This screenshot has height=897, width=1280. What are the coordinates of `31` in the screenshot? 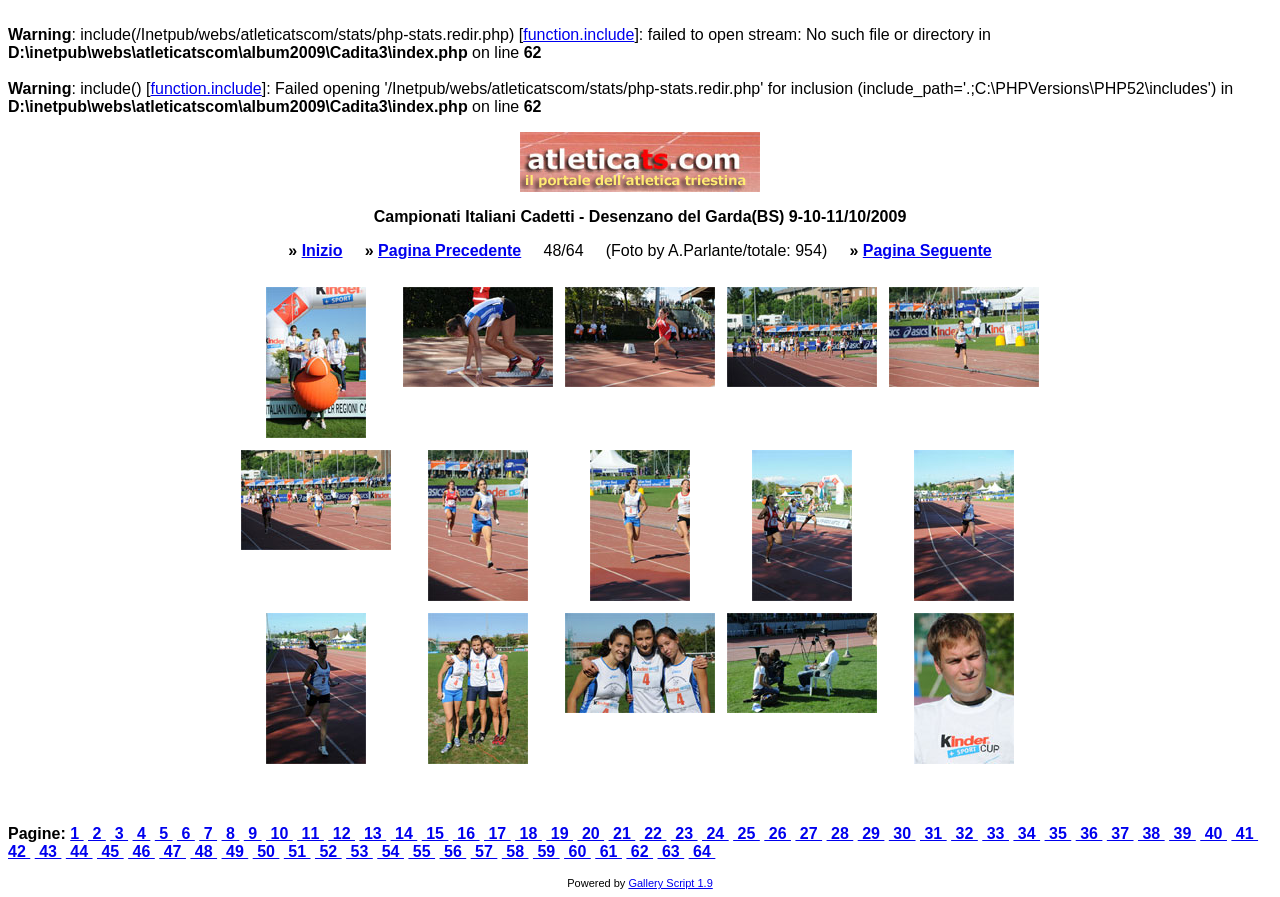 It's located at (933, 833).